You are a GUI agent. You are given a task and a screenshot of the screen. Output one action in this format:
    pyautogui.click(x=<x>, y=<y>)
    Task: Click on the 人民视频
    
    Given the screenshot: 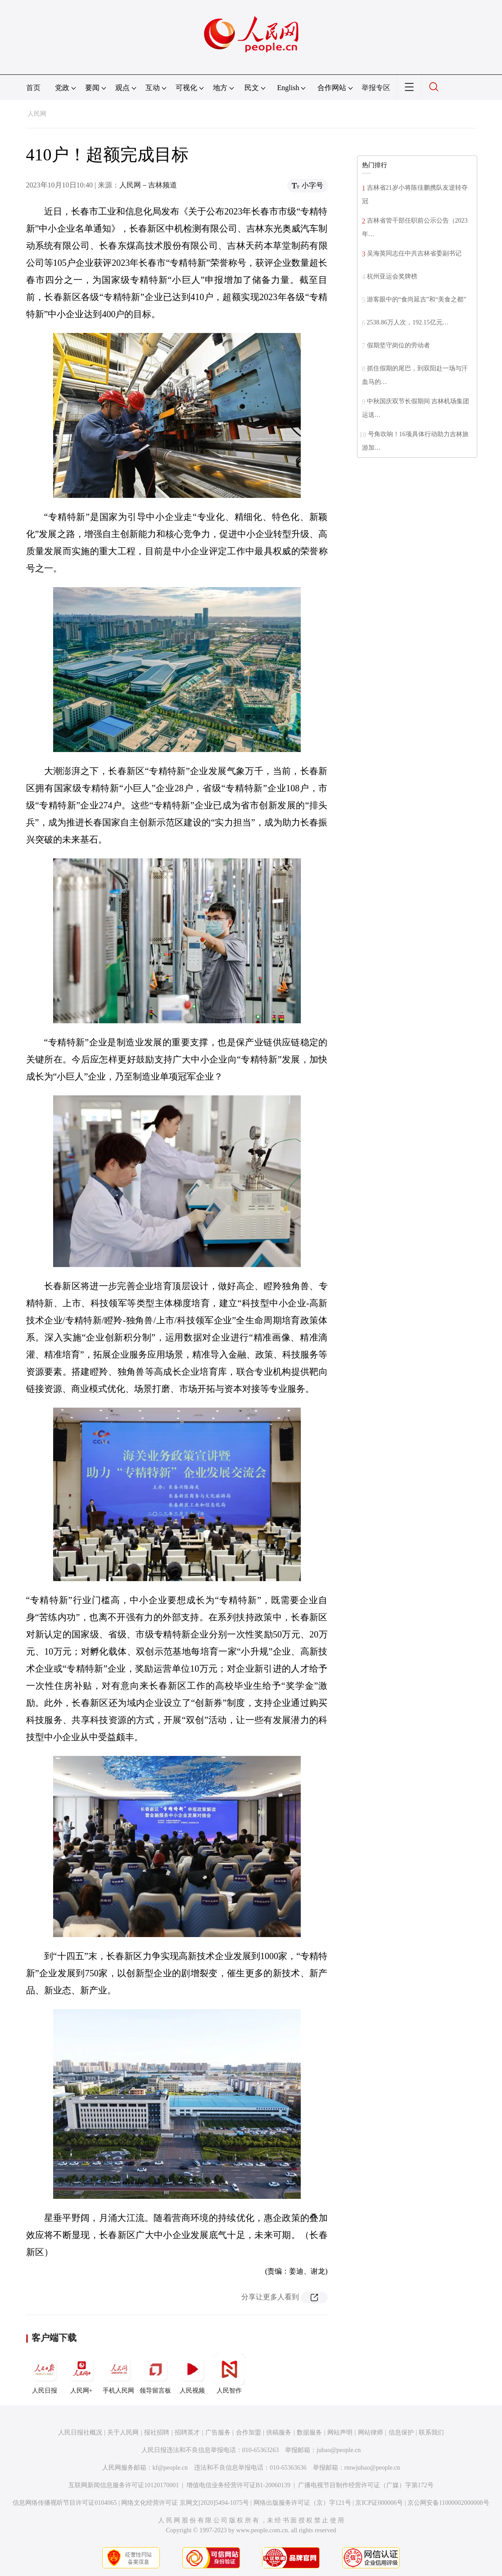 What is the action you would take?
    pyautogui.click(x=192, y=2373)
    